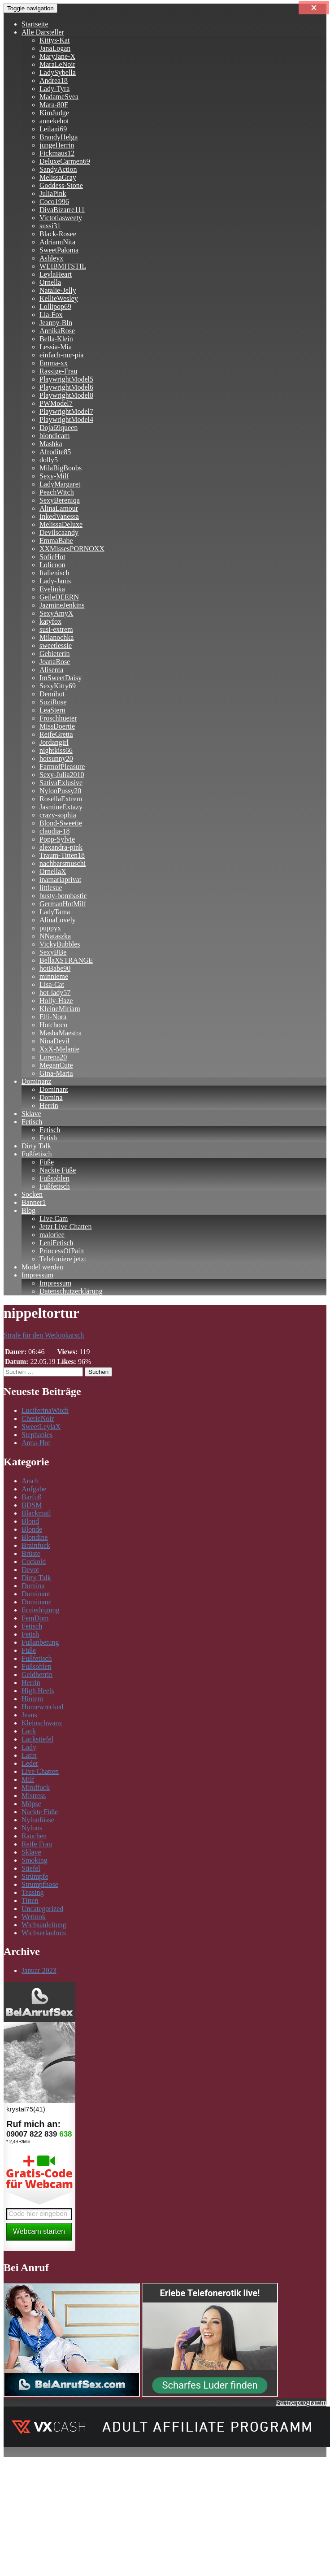  I want to click on Fetisch, so click(32, 1121).